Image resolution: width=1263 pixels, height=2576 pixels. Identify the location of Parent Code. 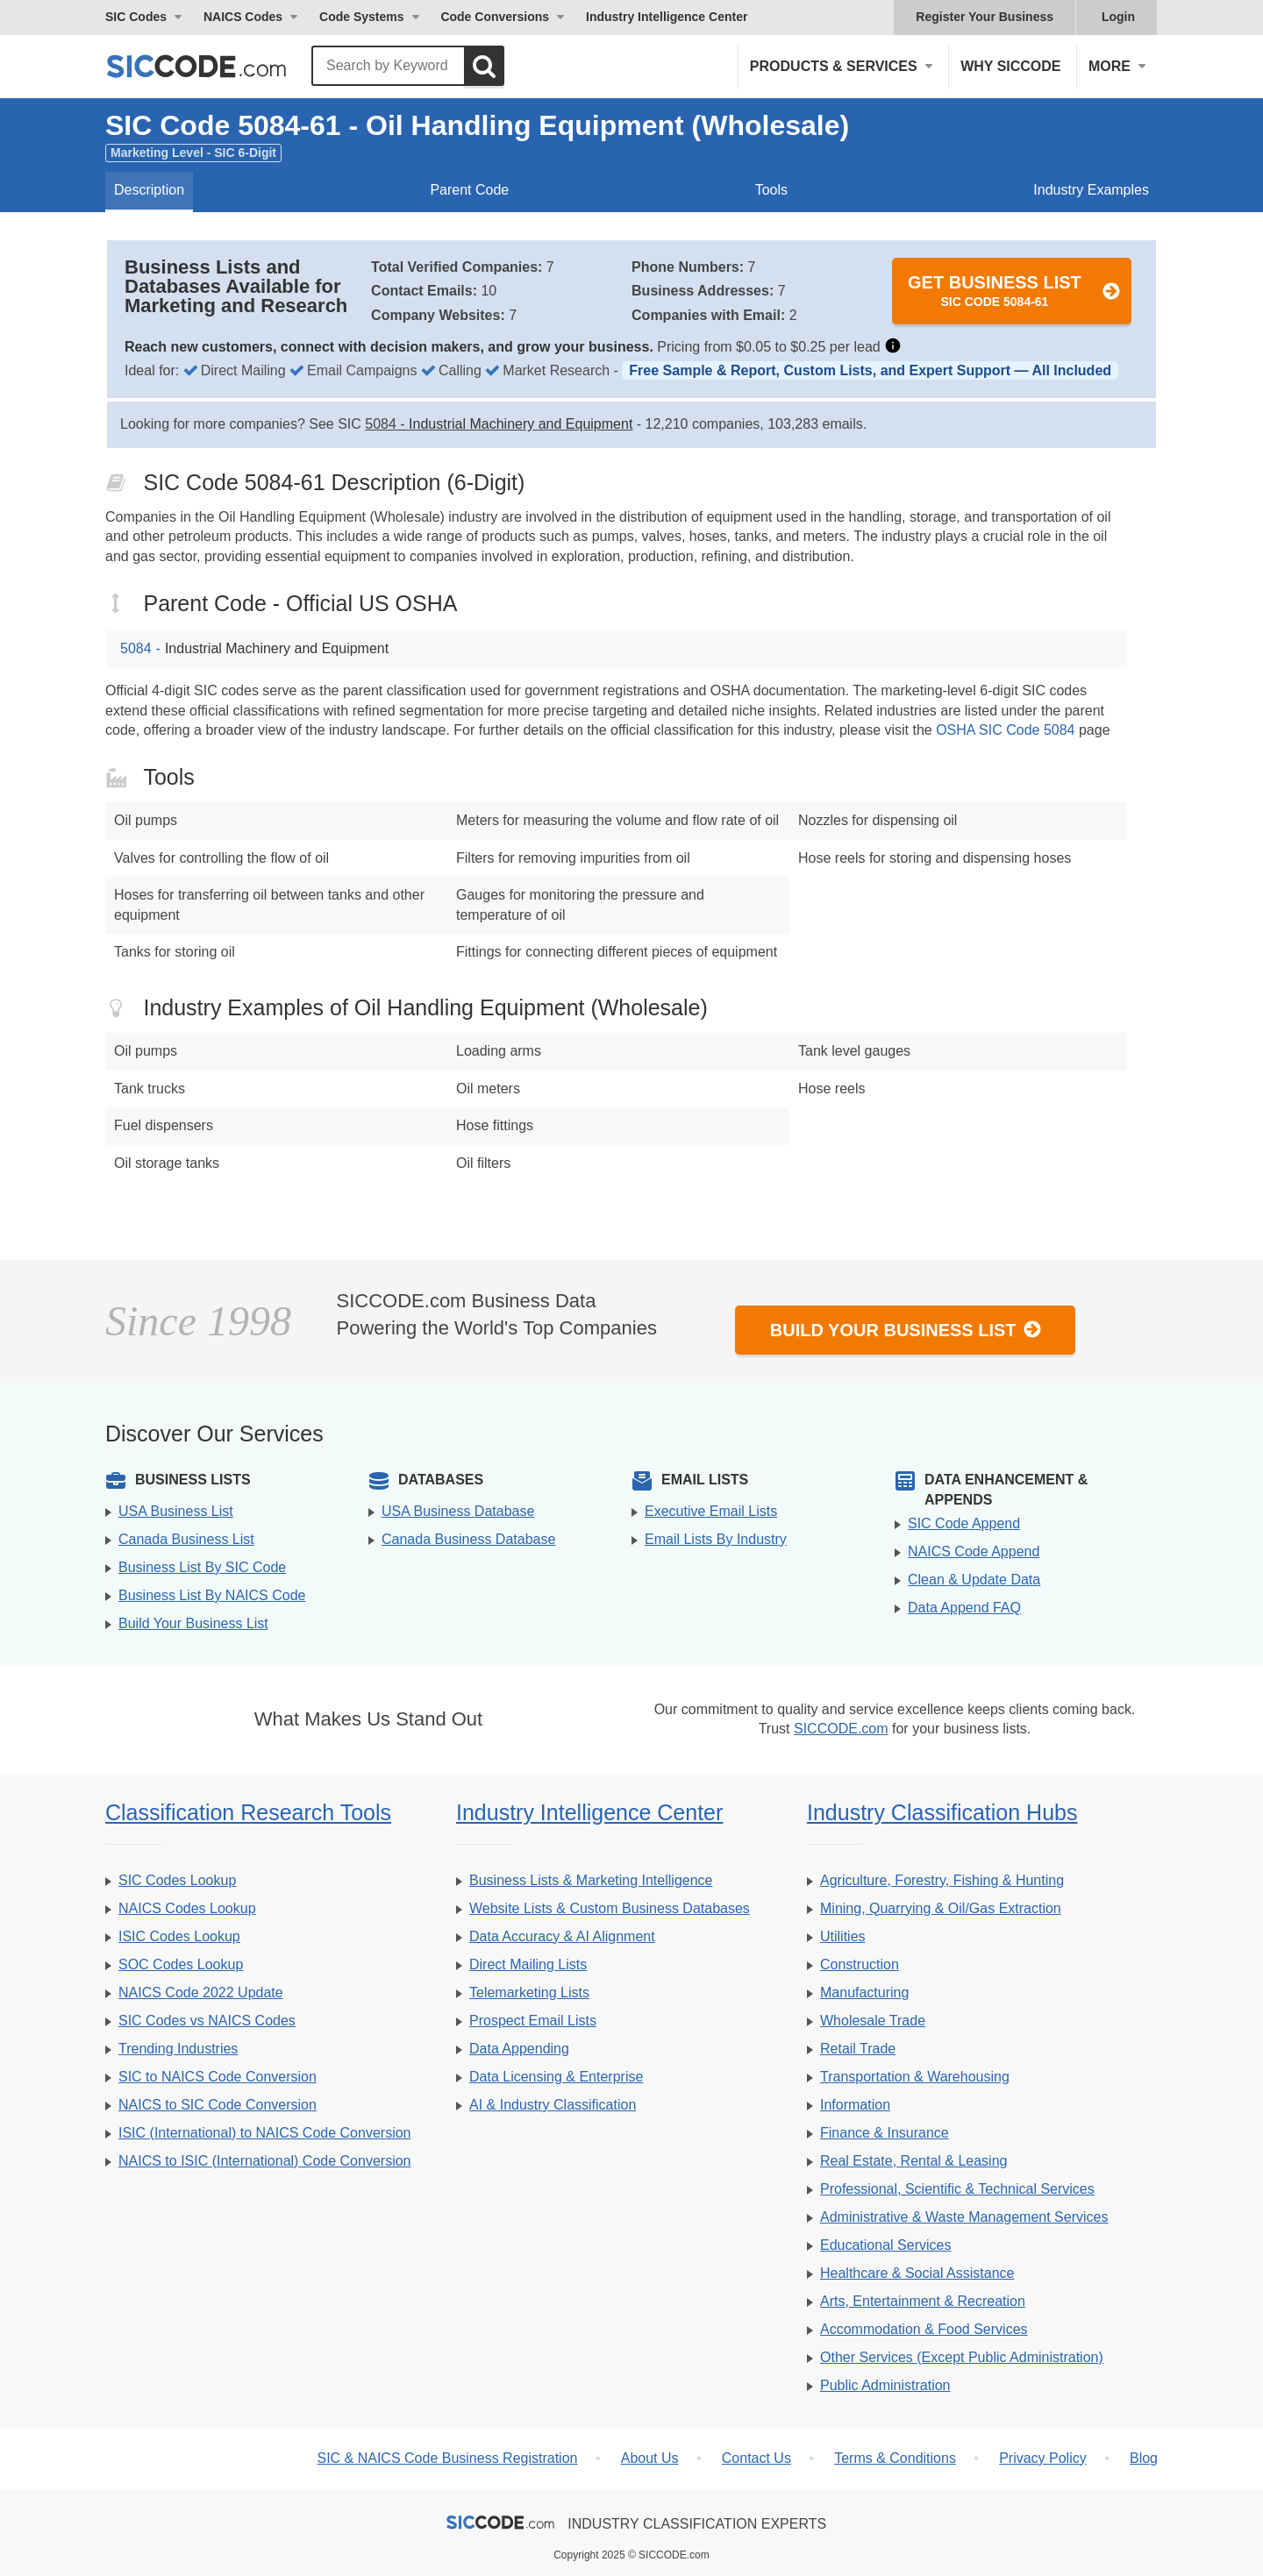
(469, 189).